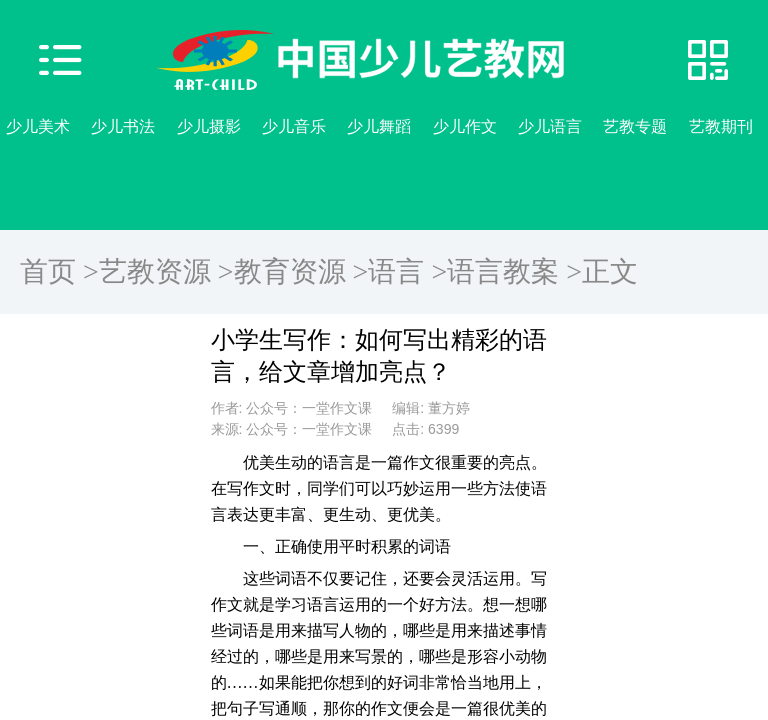 Image resolution: width=768 pixels, height=720 pixels. I want to click on 首页 >, so click(59, 271).